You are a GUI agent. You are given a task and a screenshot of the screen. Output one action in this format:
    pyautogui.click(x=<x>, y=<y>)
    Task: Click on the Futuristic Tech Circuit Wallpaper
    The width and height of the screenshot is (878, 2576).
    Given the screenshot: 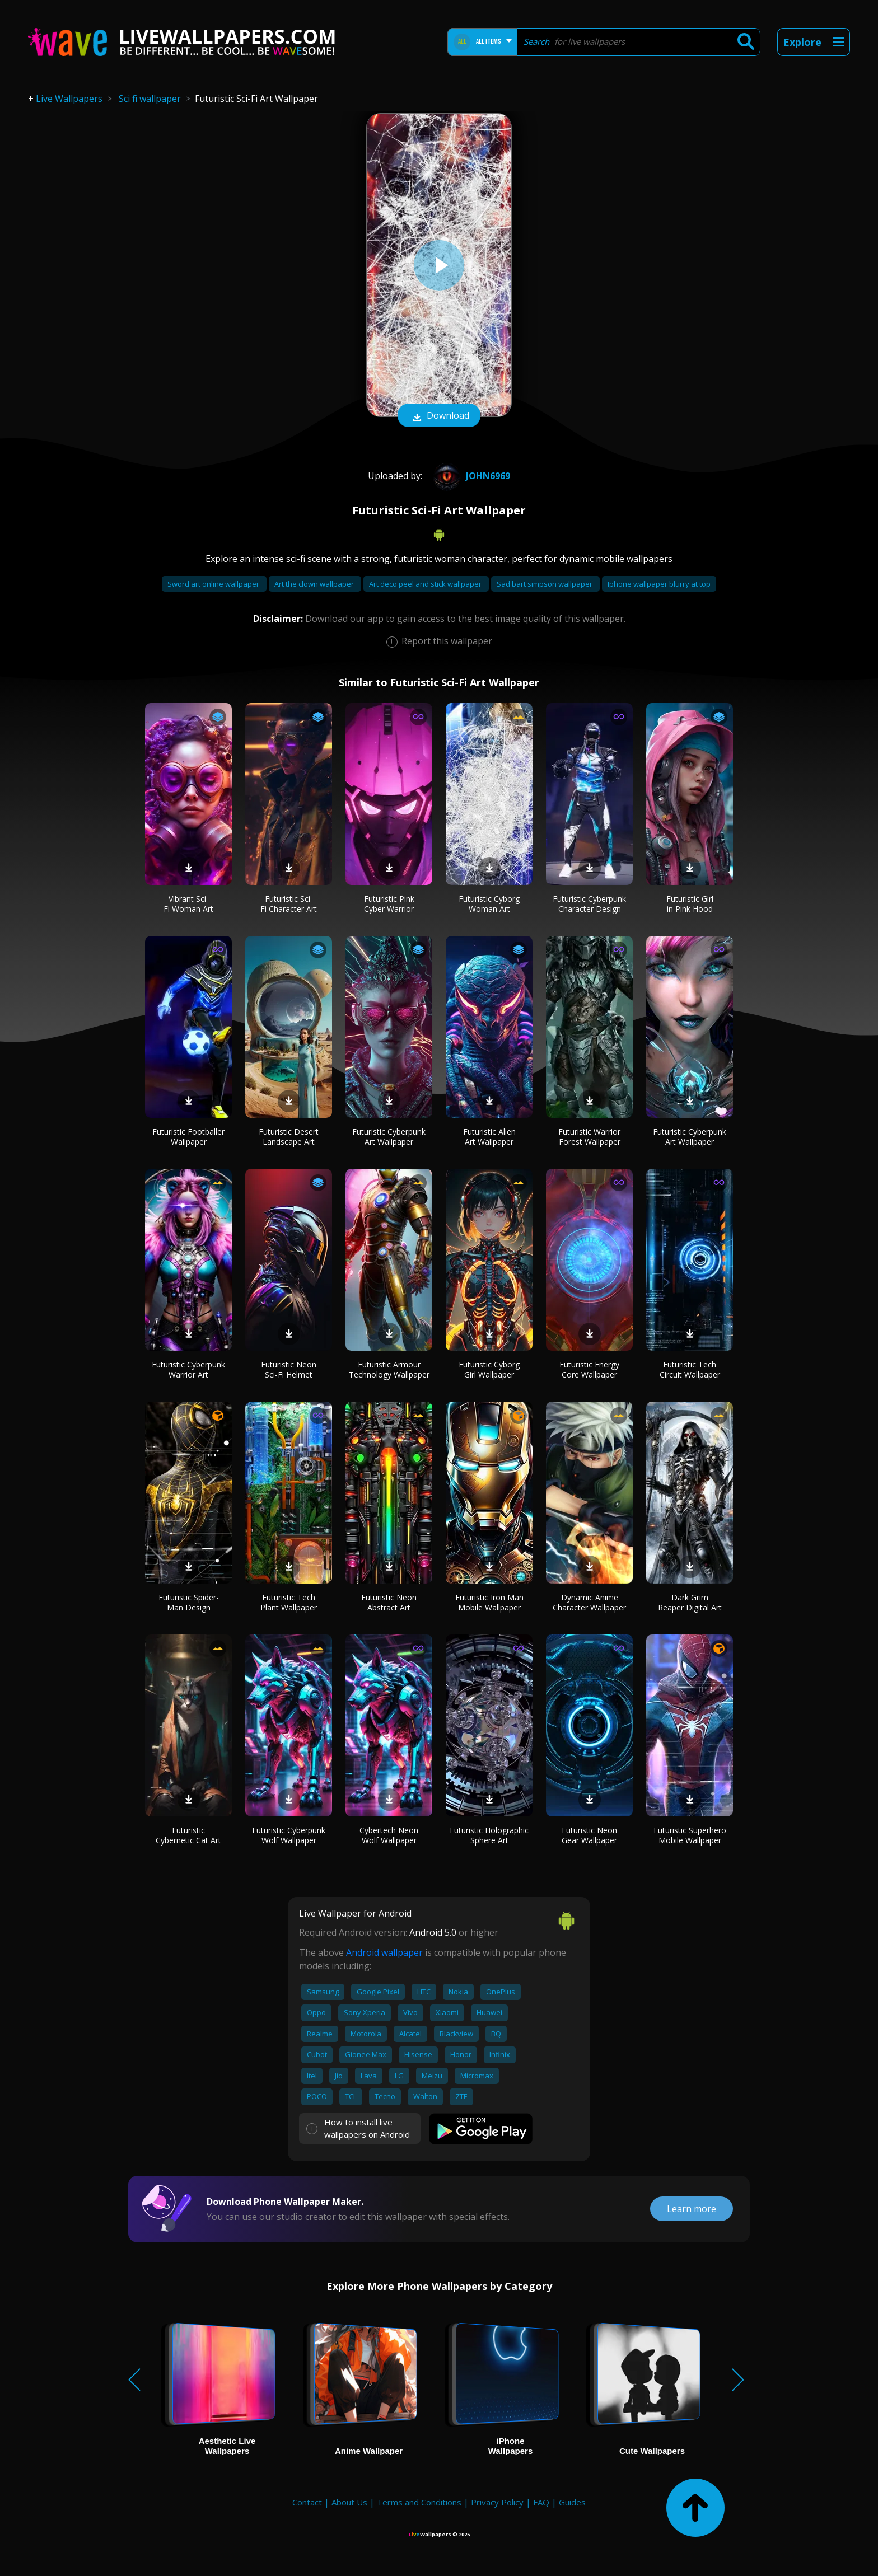 What is the action you would take?
    pyautogui.click(x=690, y=1369)
    